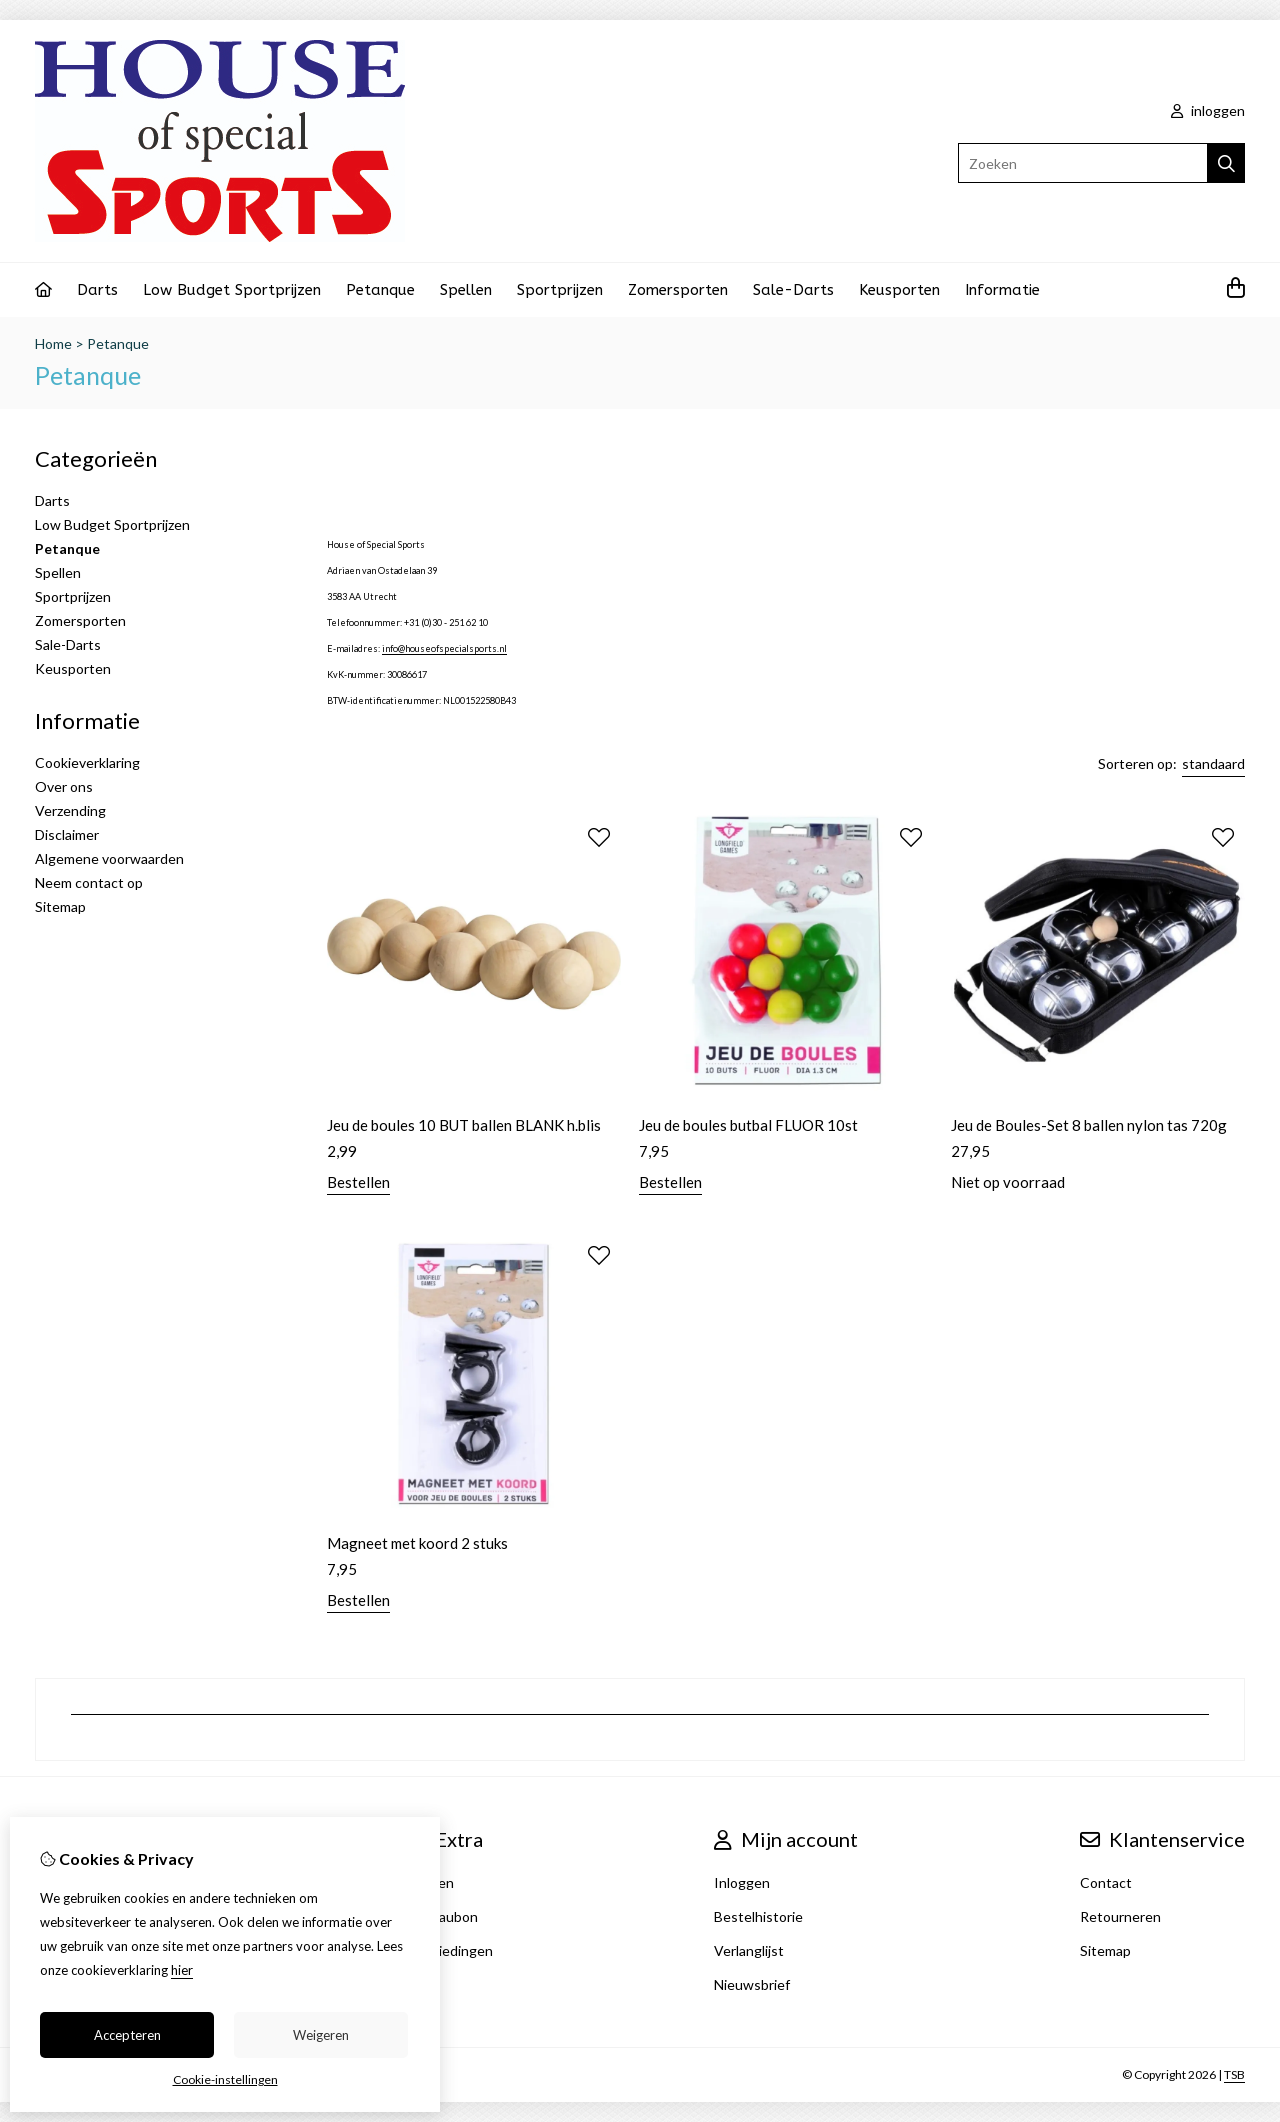 This screenshot has height=2122, width=1280. What do you see at coordinates (1234, 2074) in the screenshot?
I see `TSB` at bounding box center [1234, 2074].